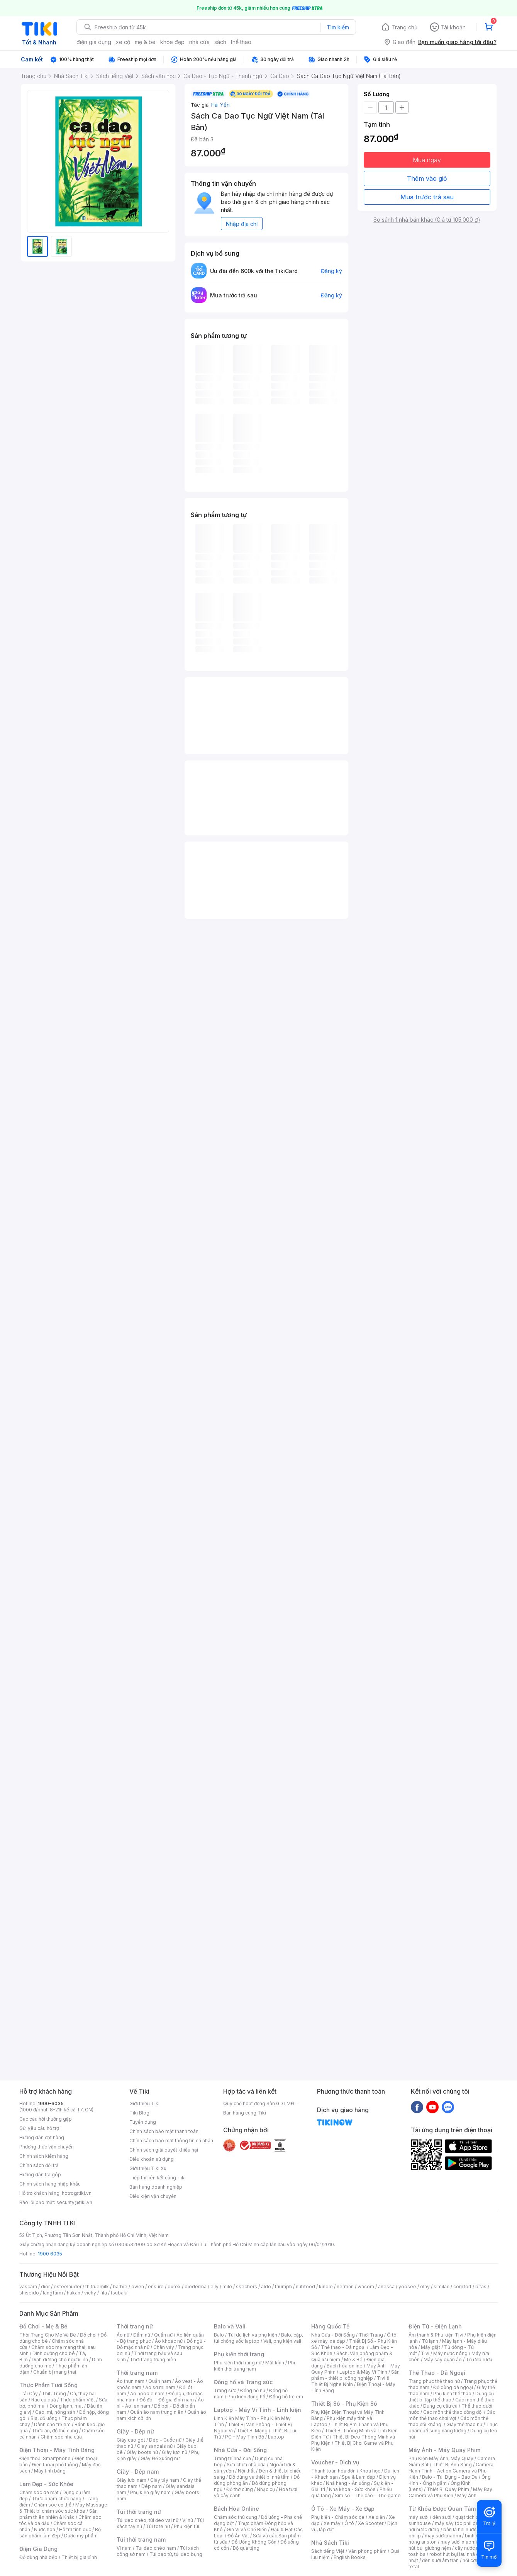 Image resolution: width=517 pixels, height=2576 pixels. I want to click on Dinh dưỡng cho người lớn, so click(60, 2359).